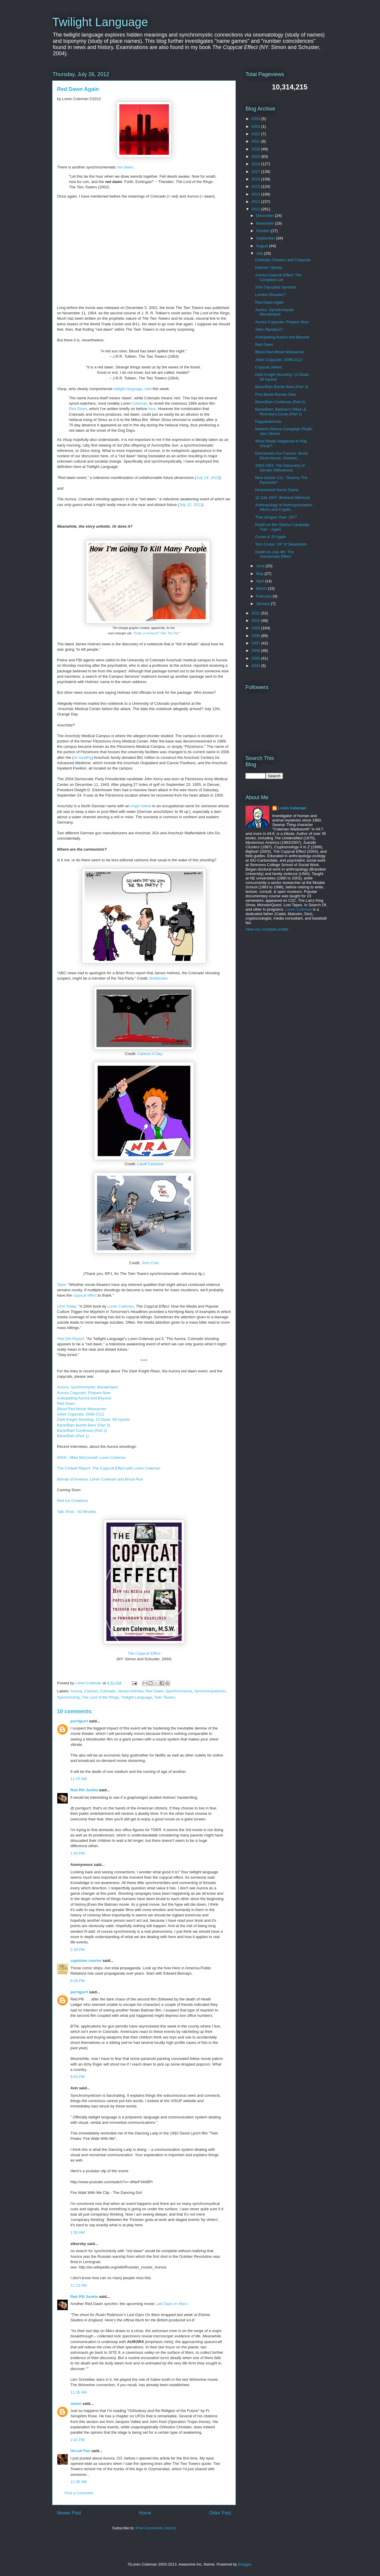 The width and height of the screenshot is (380, 2576). What do you see at coordinates (152, 408) in the screenshot?
I see `here` at bounding box center [152, 408].